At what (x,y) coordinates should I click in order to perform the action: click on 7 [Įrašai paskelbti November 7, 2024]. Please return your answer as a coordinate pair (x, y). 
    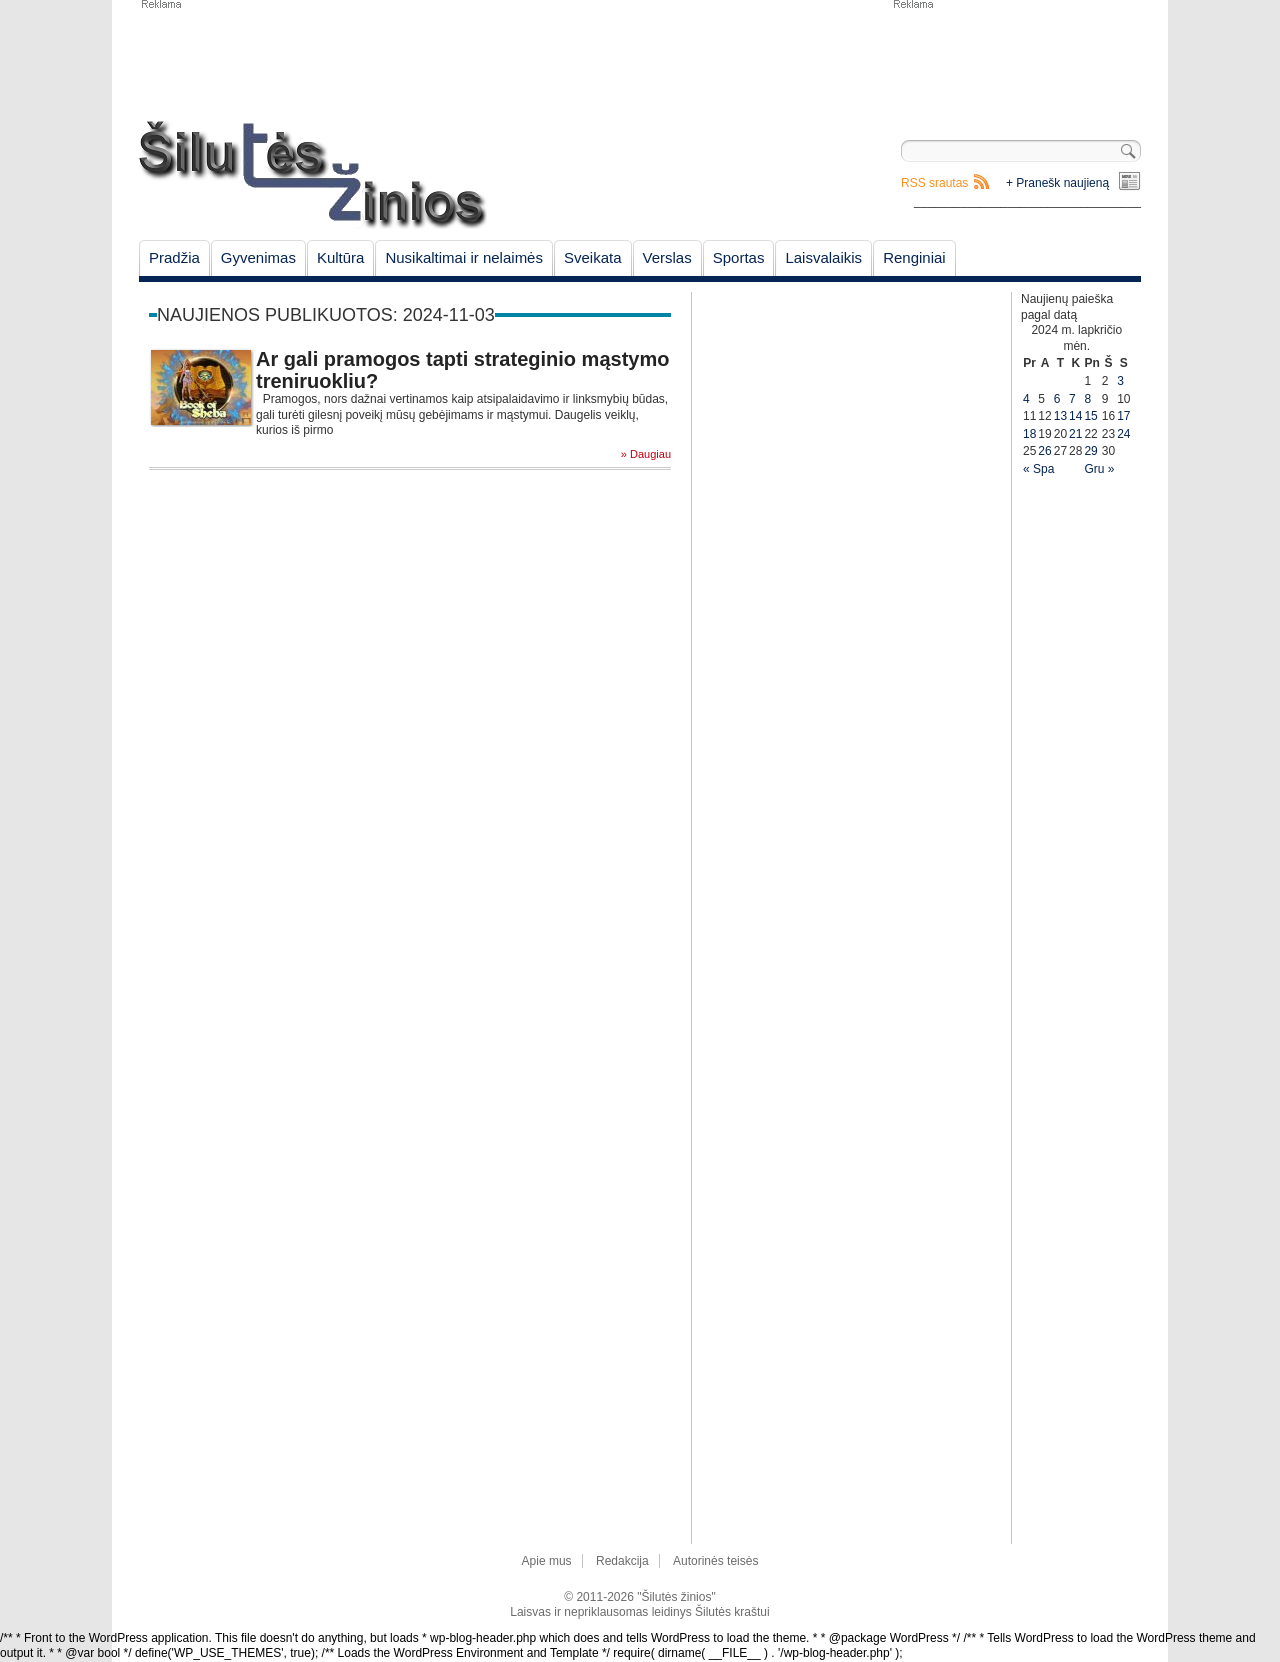
    Looking at the image, I should click on (1072, 399).